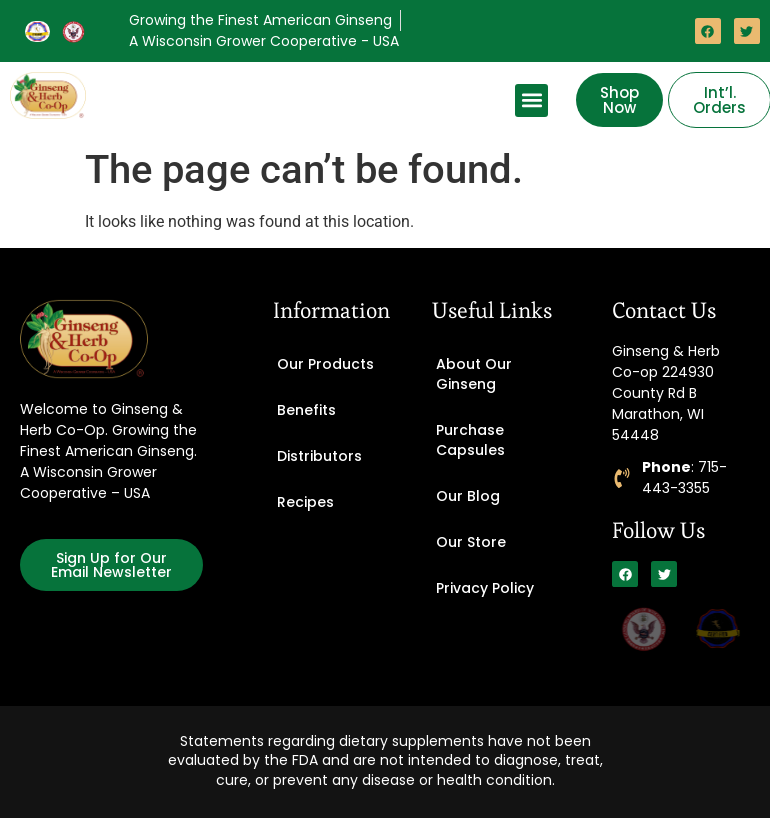 The image size is (770, 818). I want to click on Privacy Policy, so click(485, 588).